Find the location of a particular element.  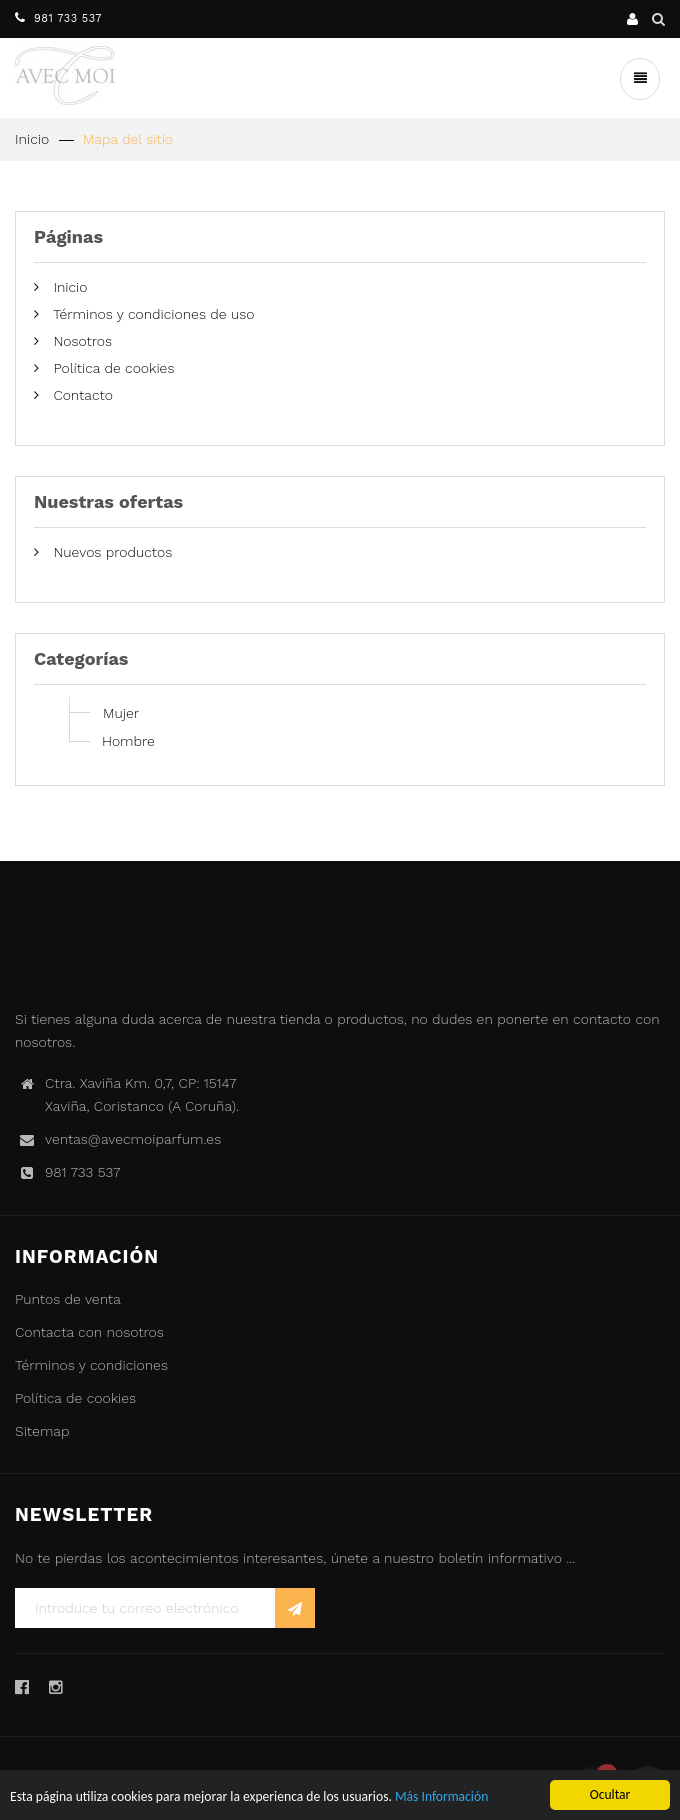

Puntos de venta is located at coordinates (68, 1299).